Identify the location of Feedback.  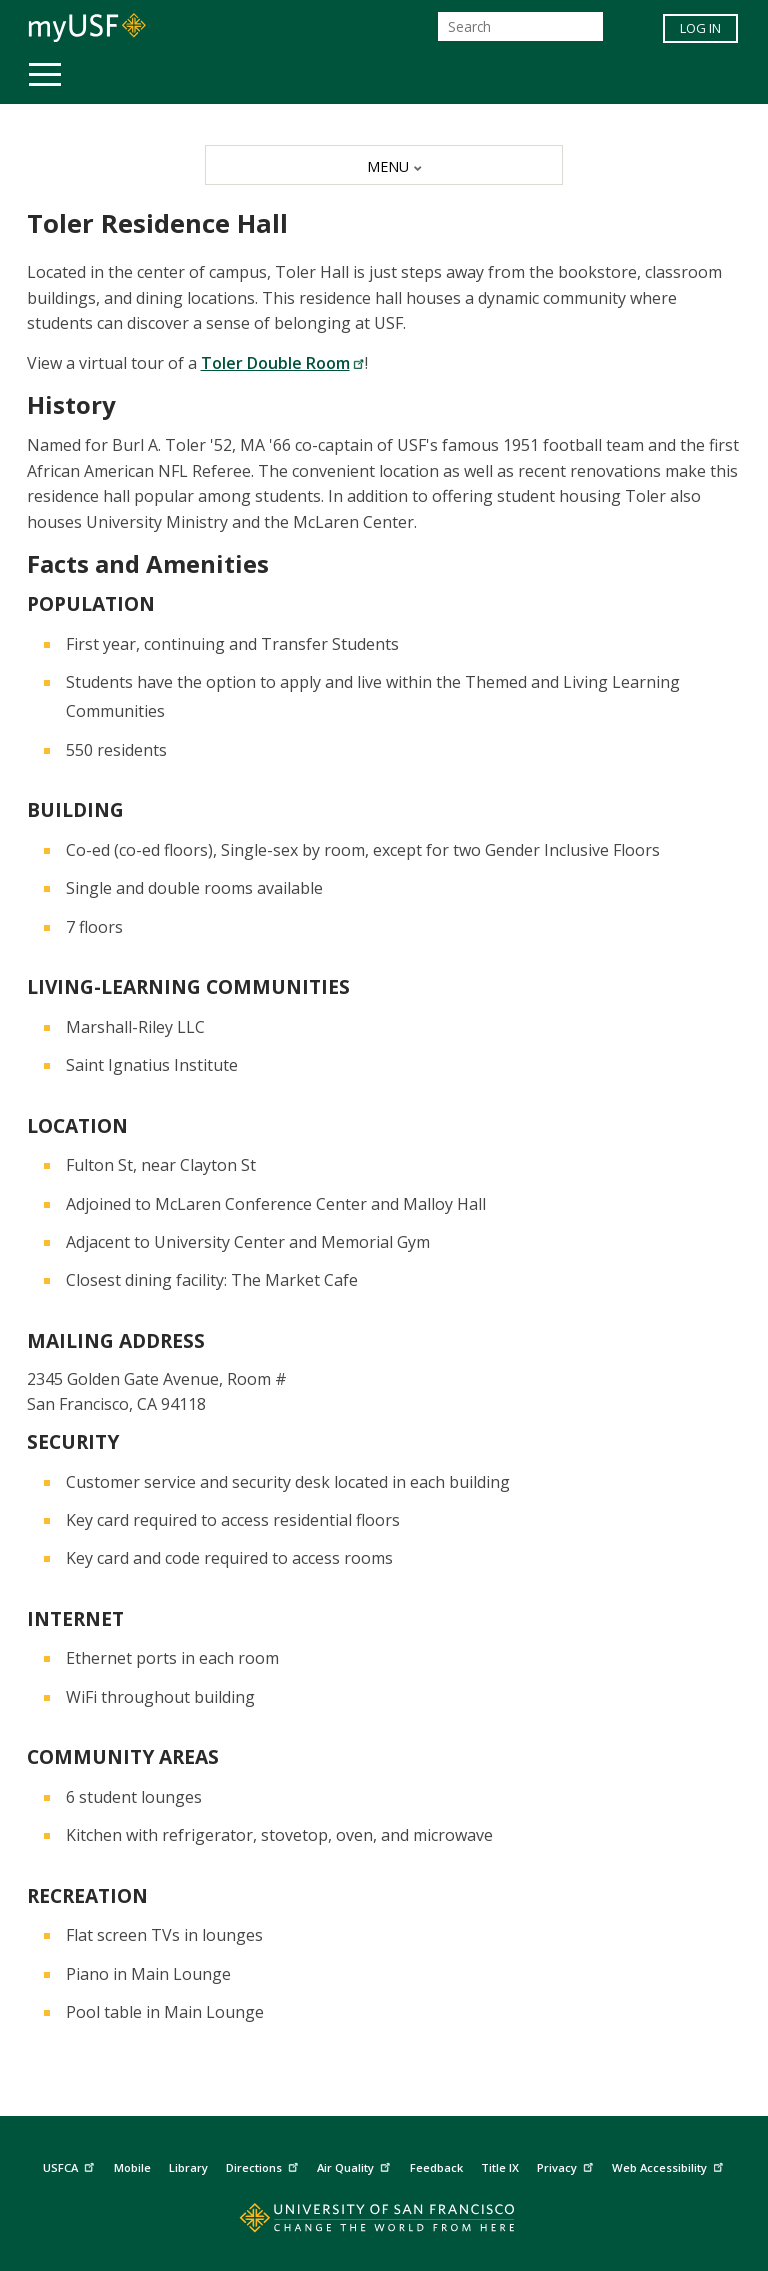
(436, 2167).